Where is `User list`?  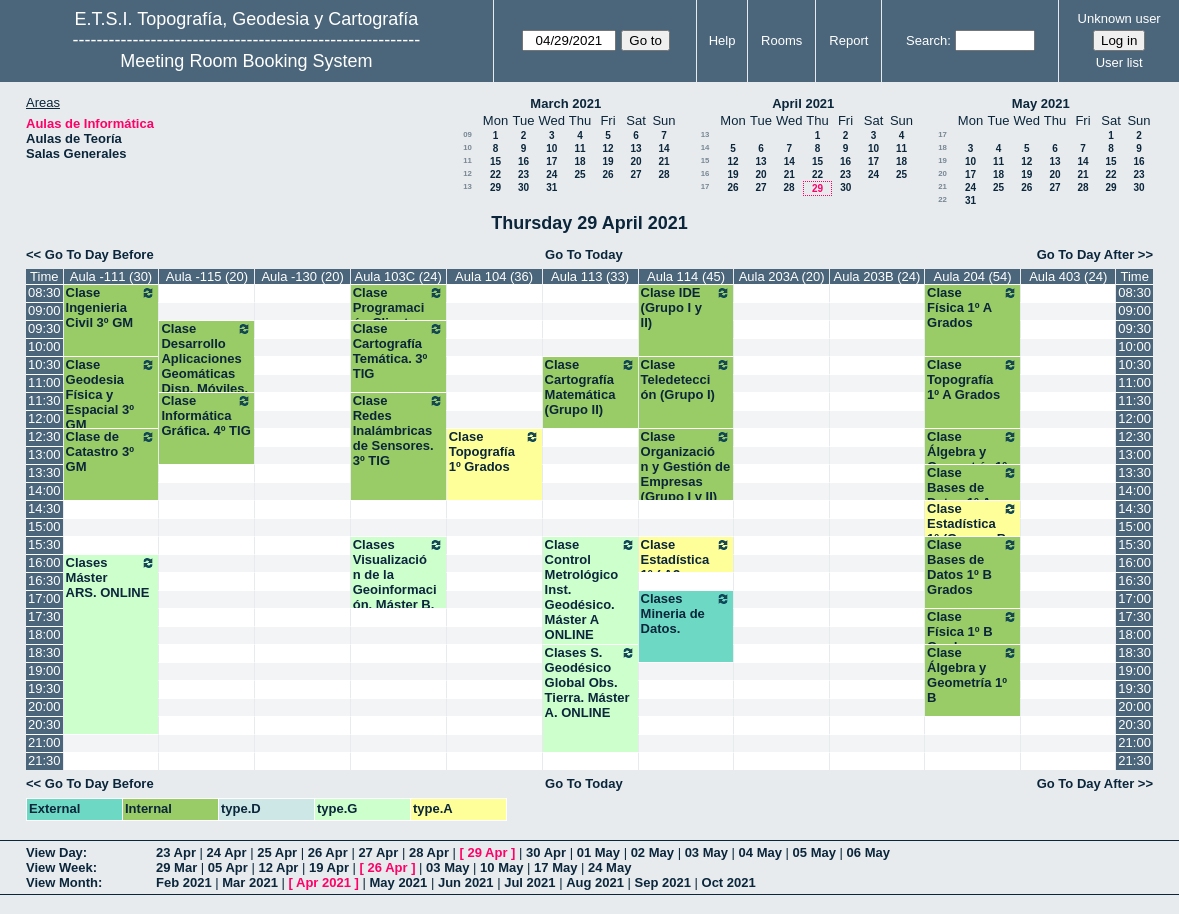 User list is located at coordinates (1119, 62).